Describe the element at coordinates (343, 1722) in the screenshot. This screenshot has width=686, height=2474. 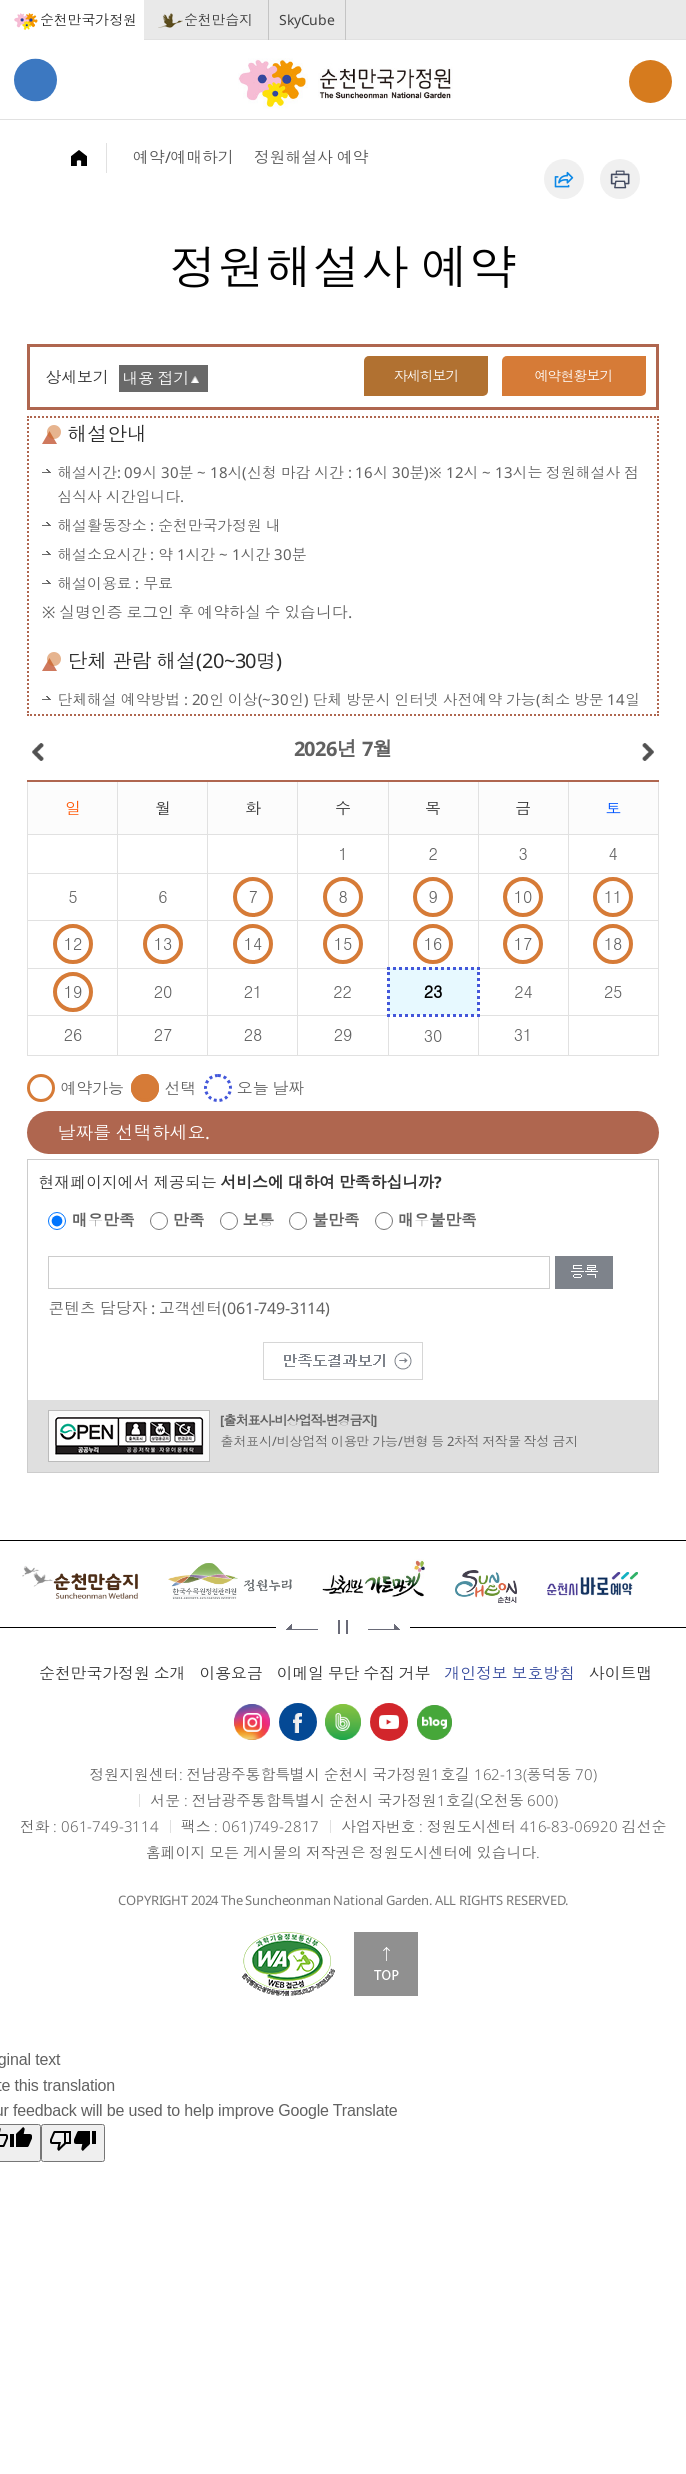
I see `밴드` at that location.